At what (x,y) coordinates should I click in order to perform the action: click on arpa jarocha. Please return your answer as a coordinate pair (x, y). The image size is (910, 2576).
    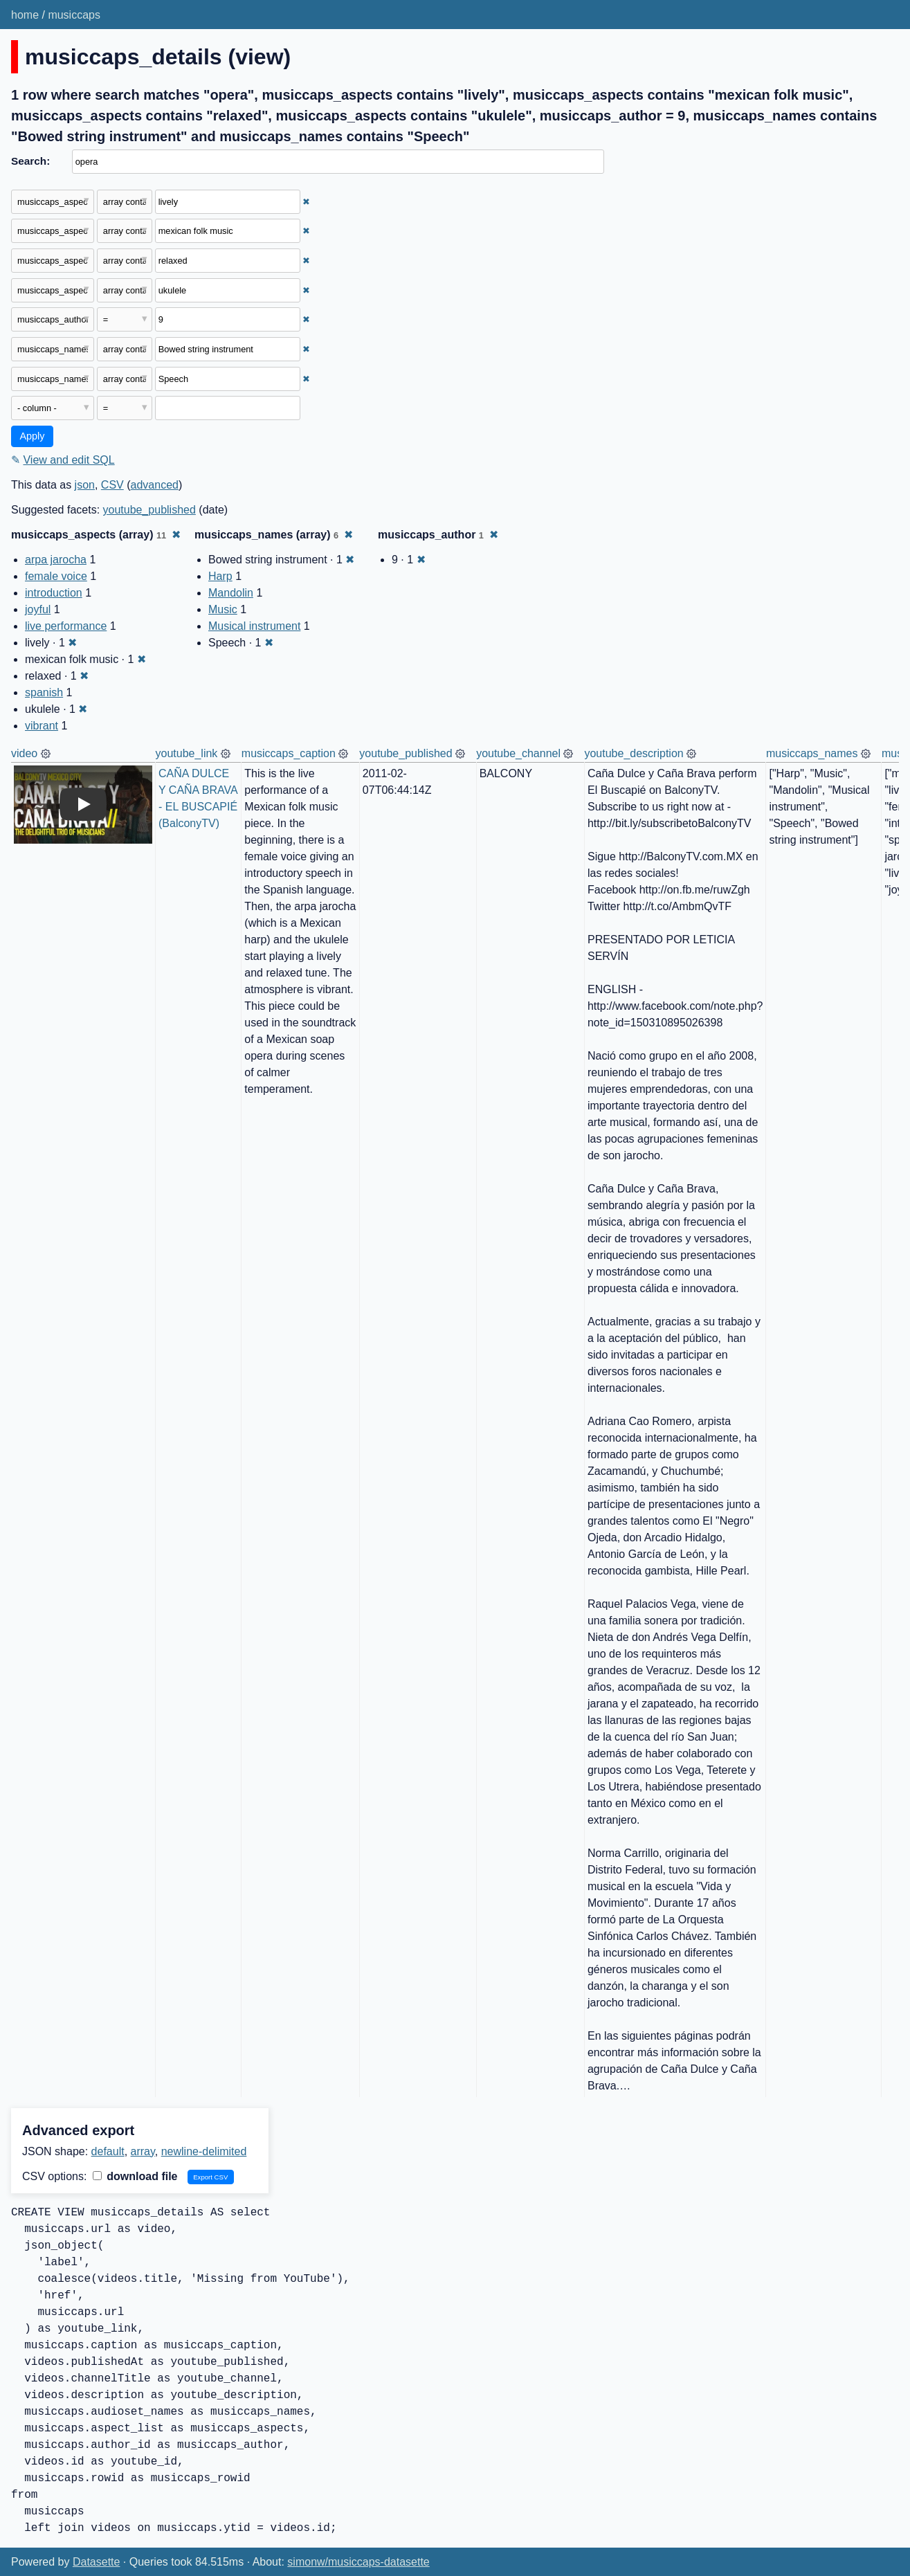
    Looking at the image, I should click on (56, 559).